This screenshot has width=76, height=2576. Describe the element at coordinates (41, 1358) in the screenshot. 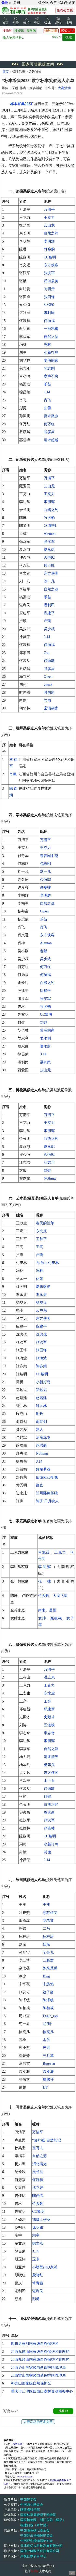

I see `张海波` at that location.